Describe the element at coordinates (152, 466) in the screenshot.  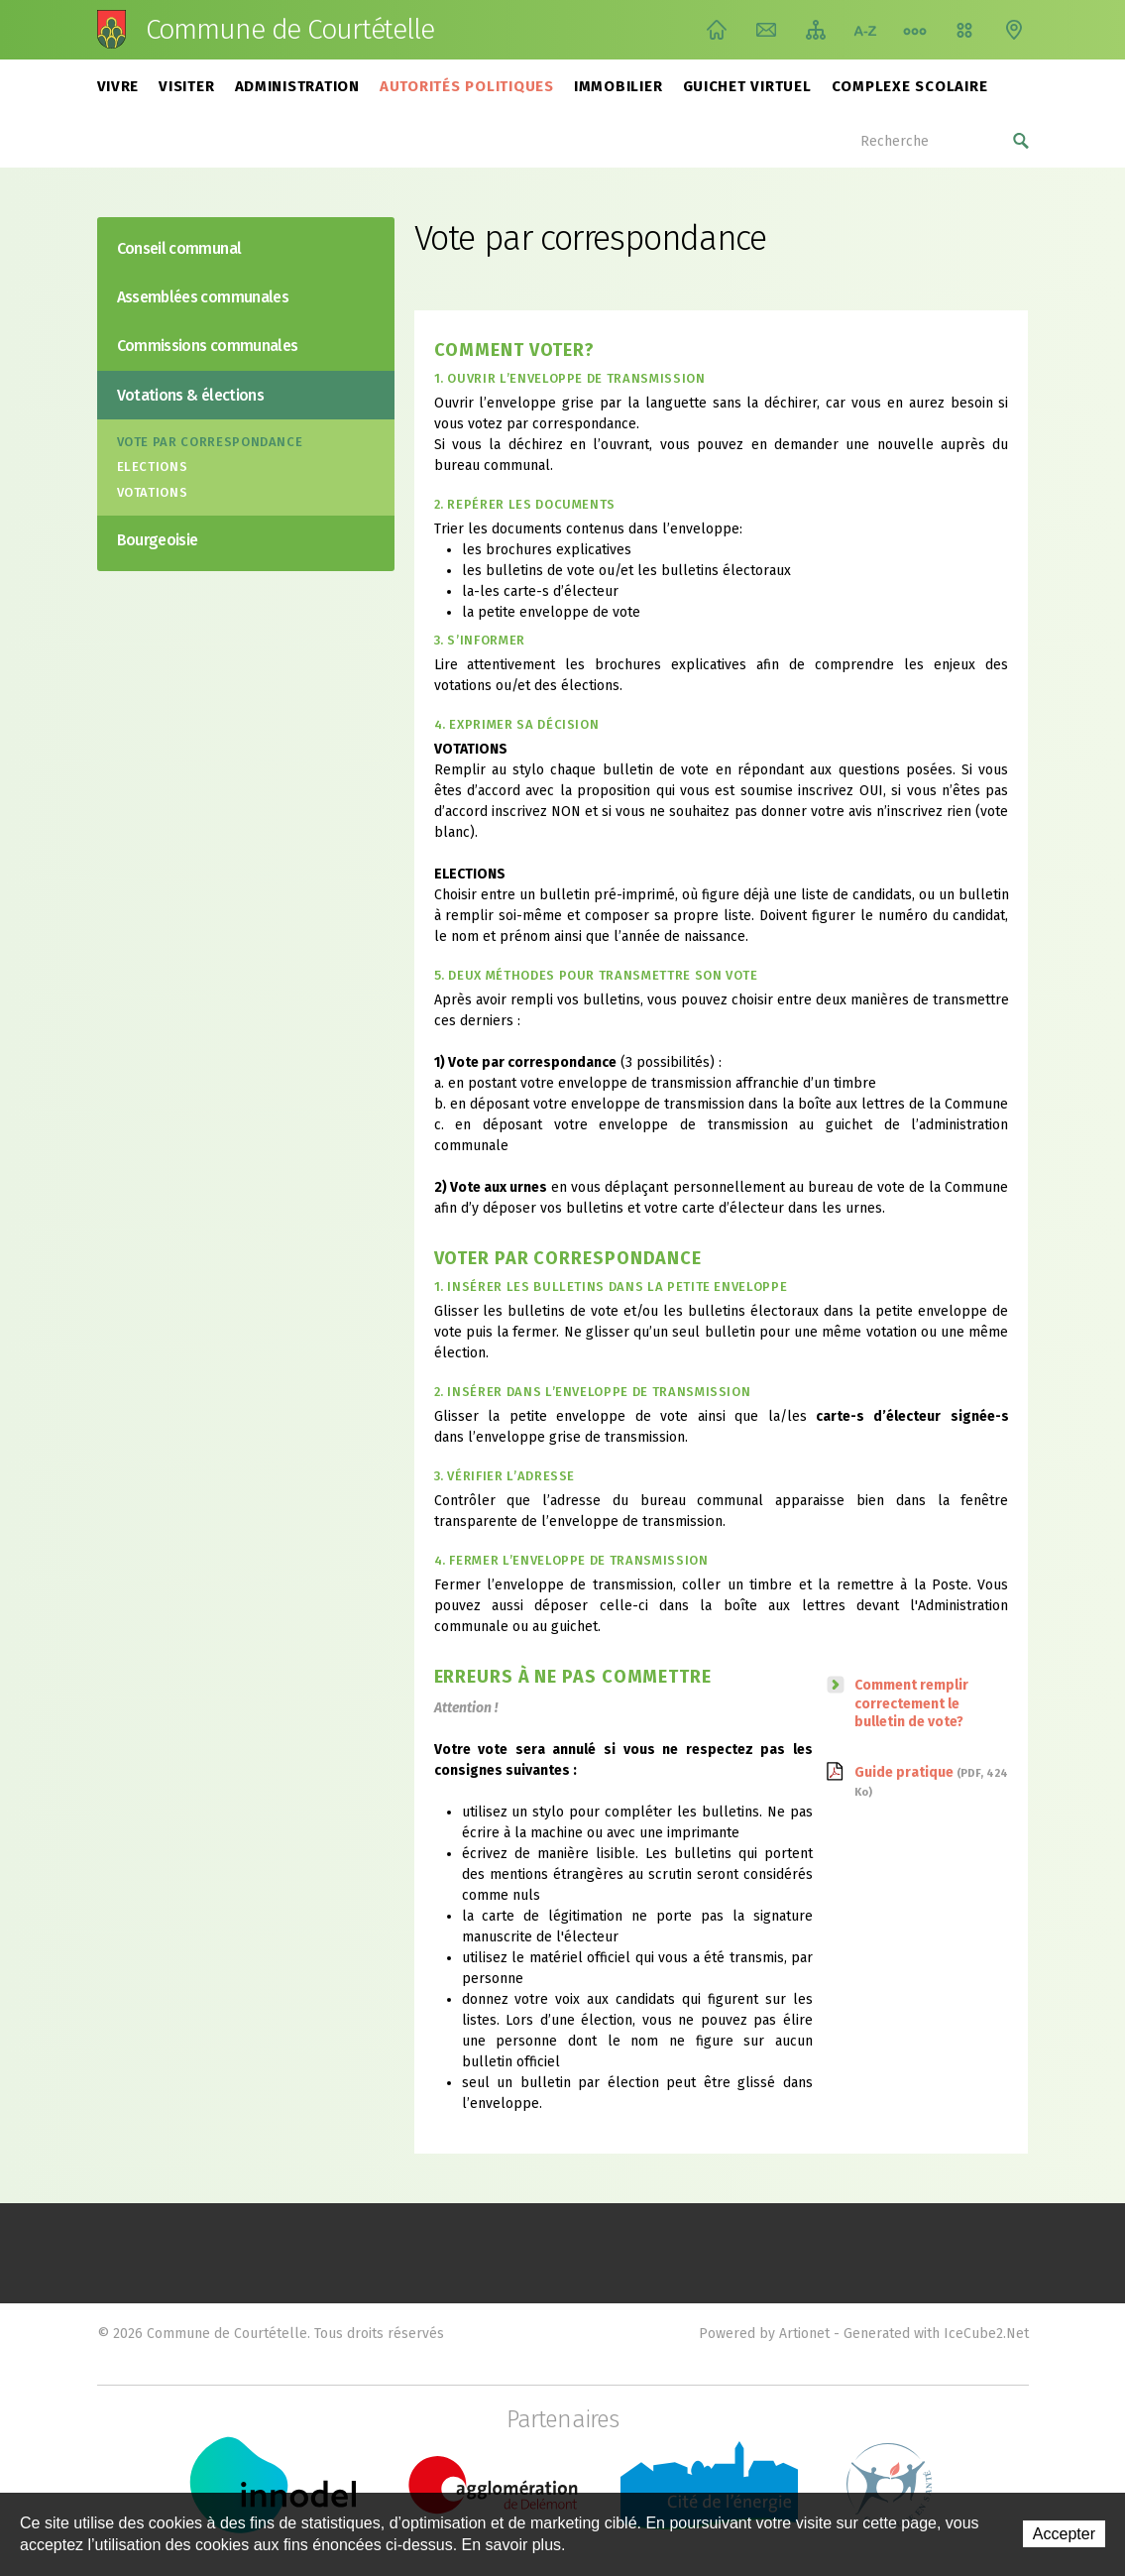
I see `Elections` at that location.